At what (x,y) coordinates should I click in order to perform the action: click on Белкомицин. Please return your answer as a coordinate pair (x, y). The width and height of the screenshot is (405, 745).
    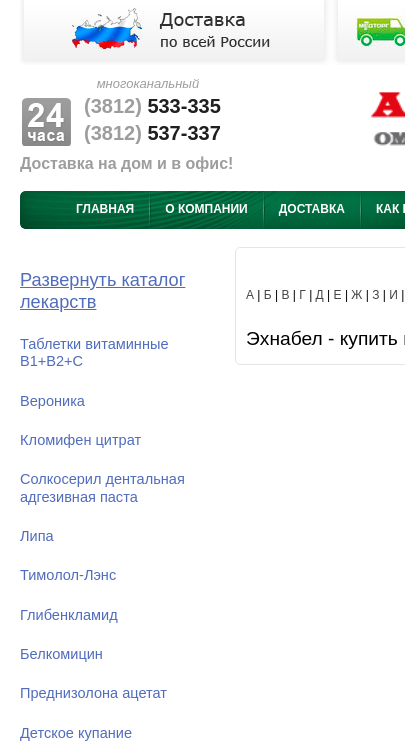
    Looking at the image, I should click on (61, 654).